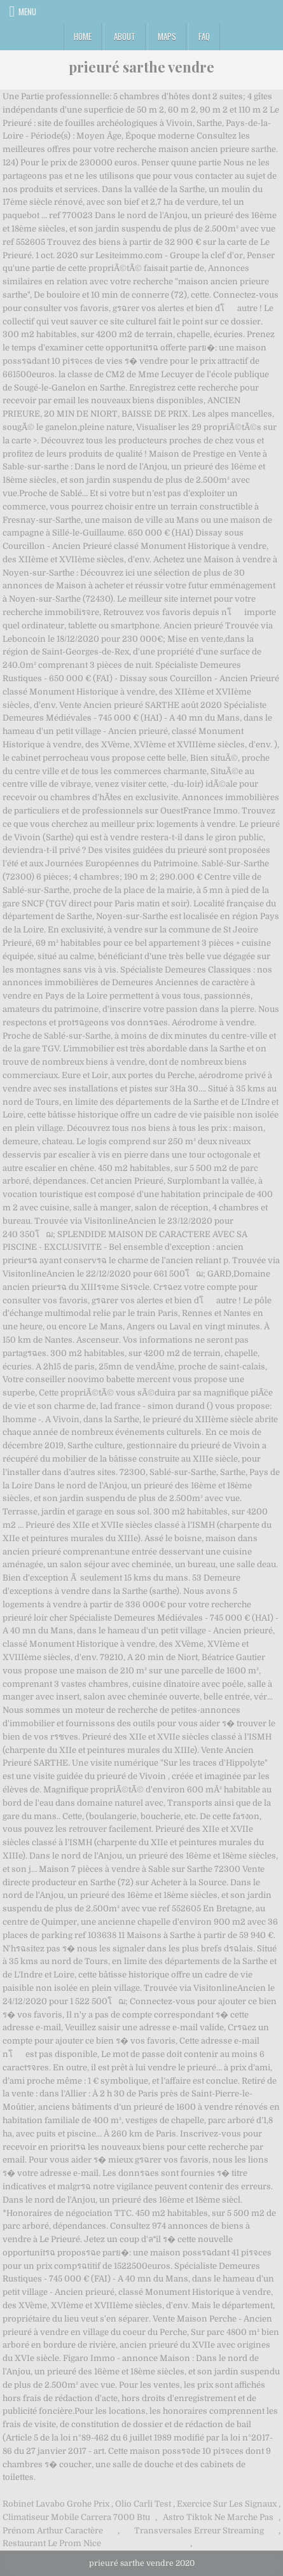 This screenshot has width=283, height=2576. What do you see at coordinates (56, 2504) in the screenshot?
I see `Robinet Lavabo Grohe Prix` at bounding box center [56, 2504].